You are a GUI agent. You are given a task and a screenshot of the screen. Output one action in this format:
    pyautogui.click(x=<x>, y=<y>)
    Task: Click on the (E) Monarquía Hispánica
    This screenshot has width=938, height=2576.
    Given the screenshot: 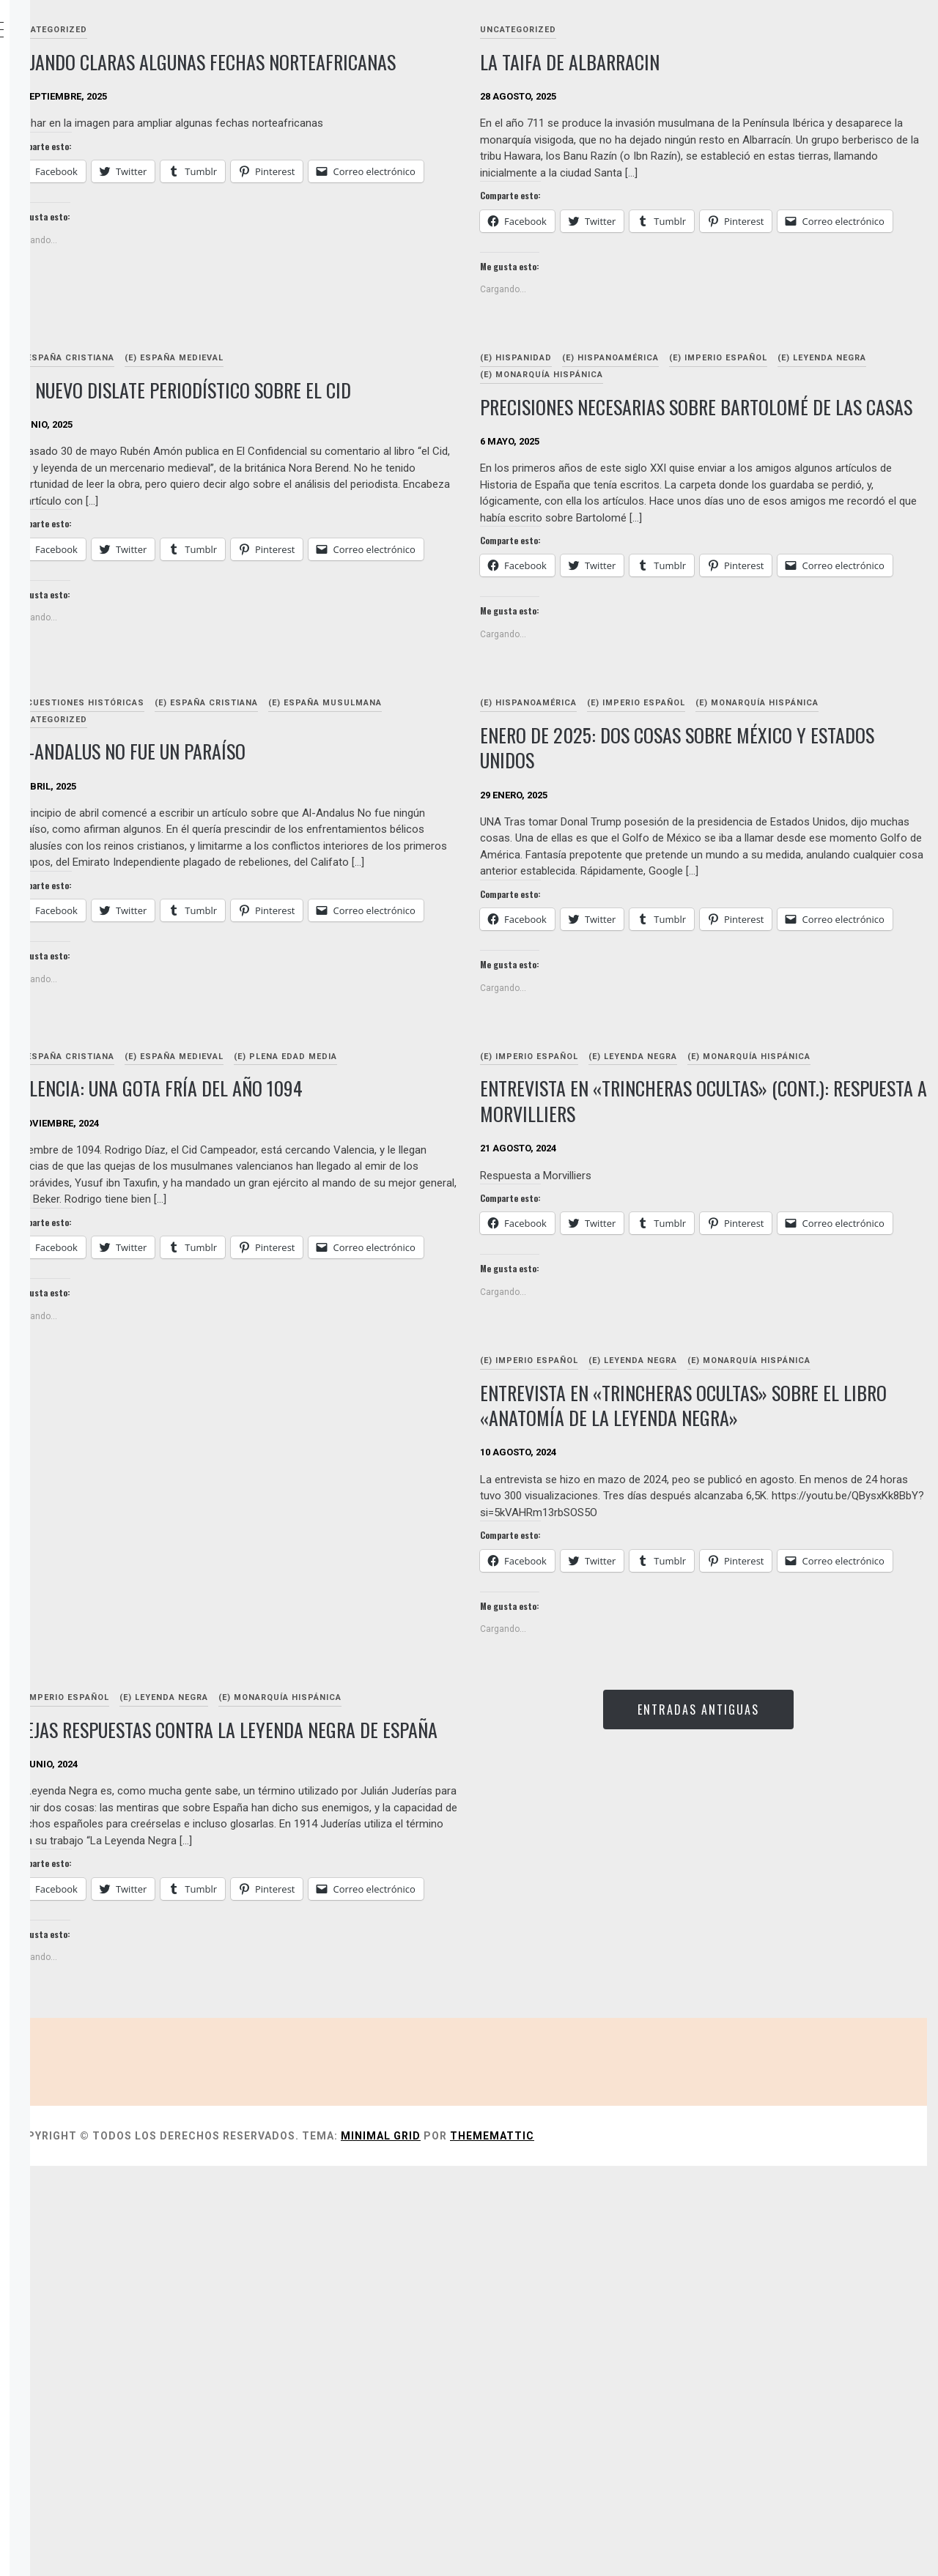 What is the action you would take?
    pyautogui.click(x=750, y=422)
    